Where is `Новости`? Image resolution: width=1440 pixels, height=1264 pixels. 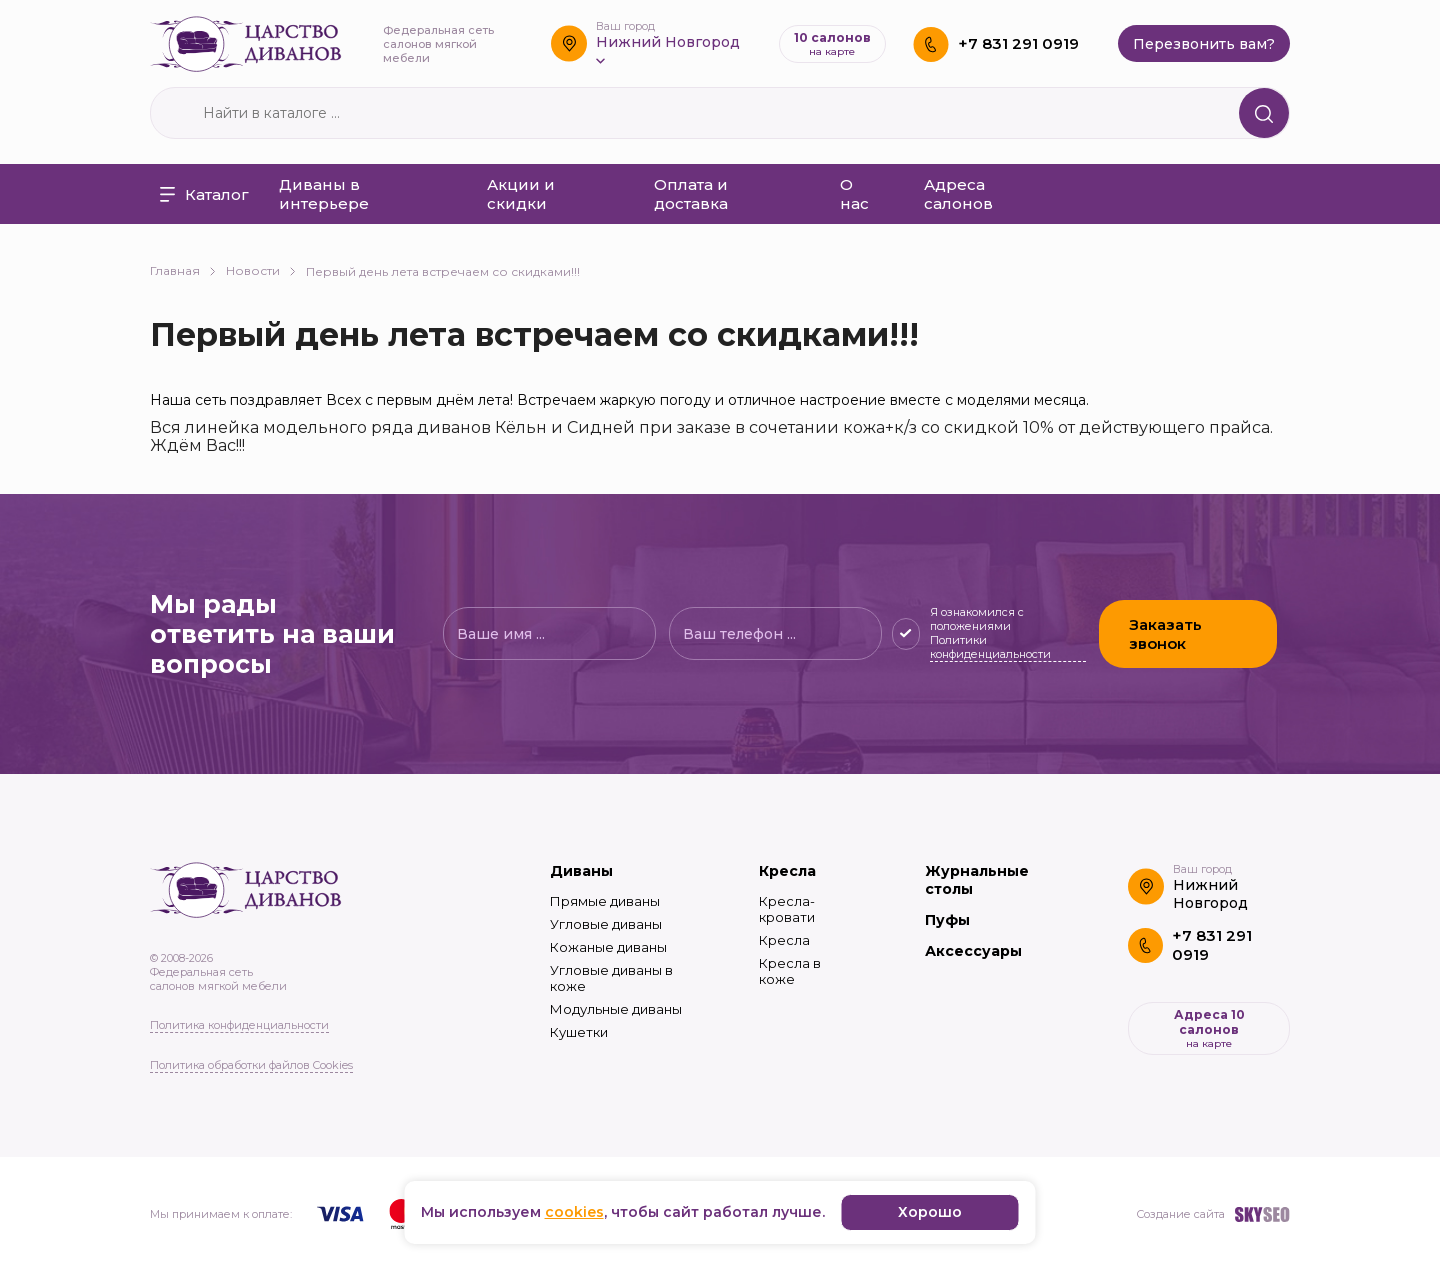 Новости is located at coordinates (261, 270).